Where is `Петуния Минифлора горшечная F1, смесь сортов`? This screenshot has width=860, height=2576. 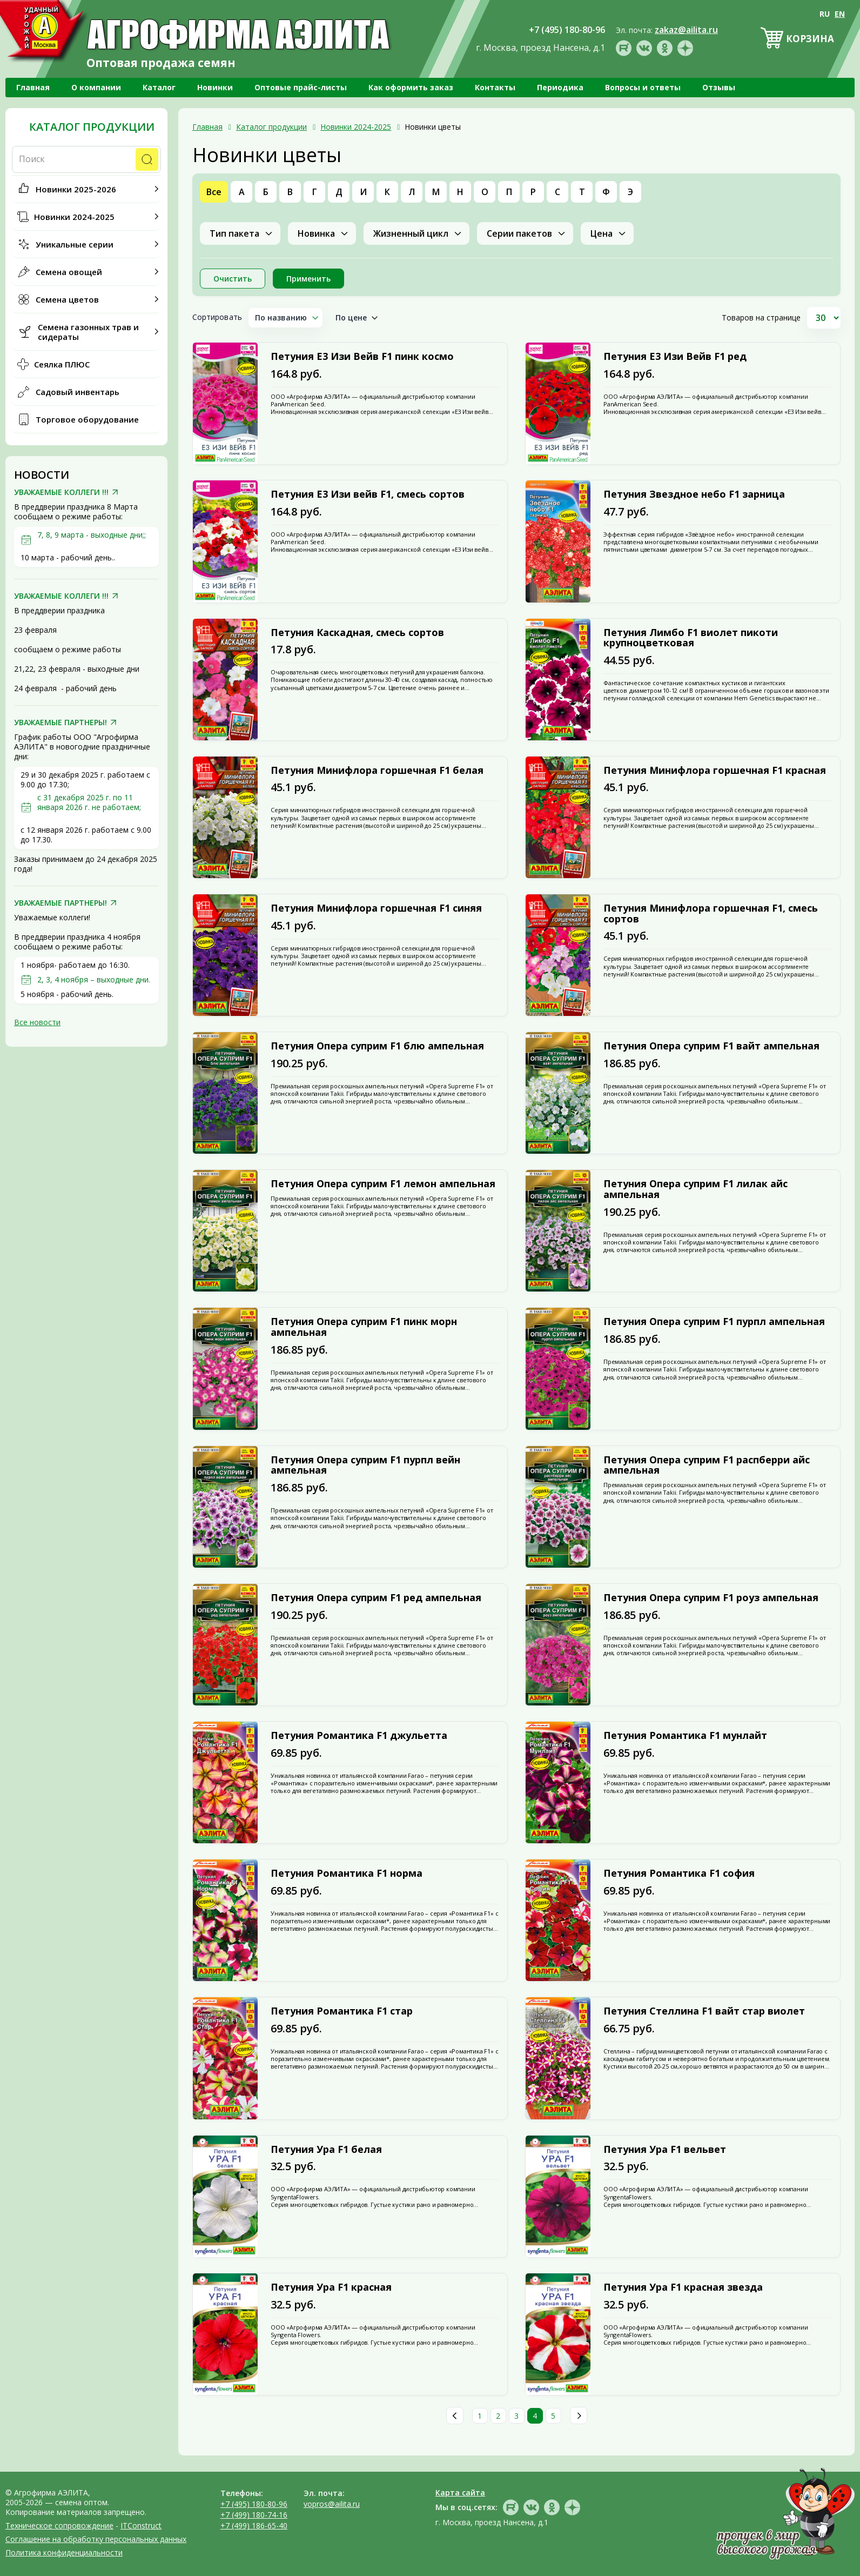
Петуния Минифлора горшечная F1, смесь сортов is located at coordinates (710, 914).